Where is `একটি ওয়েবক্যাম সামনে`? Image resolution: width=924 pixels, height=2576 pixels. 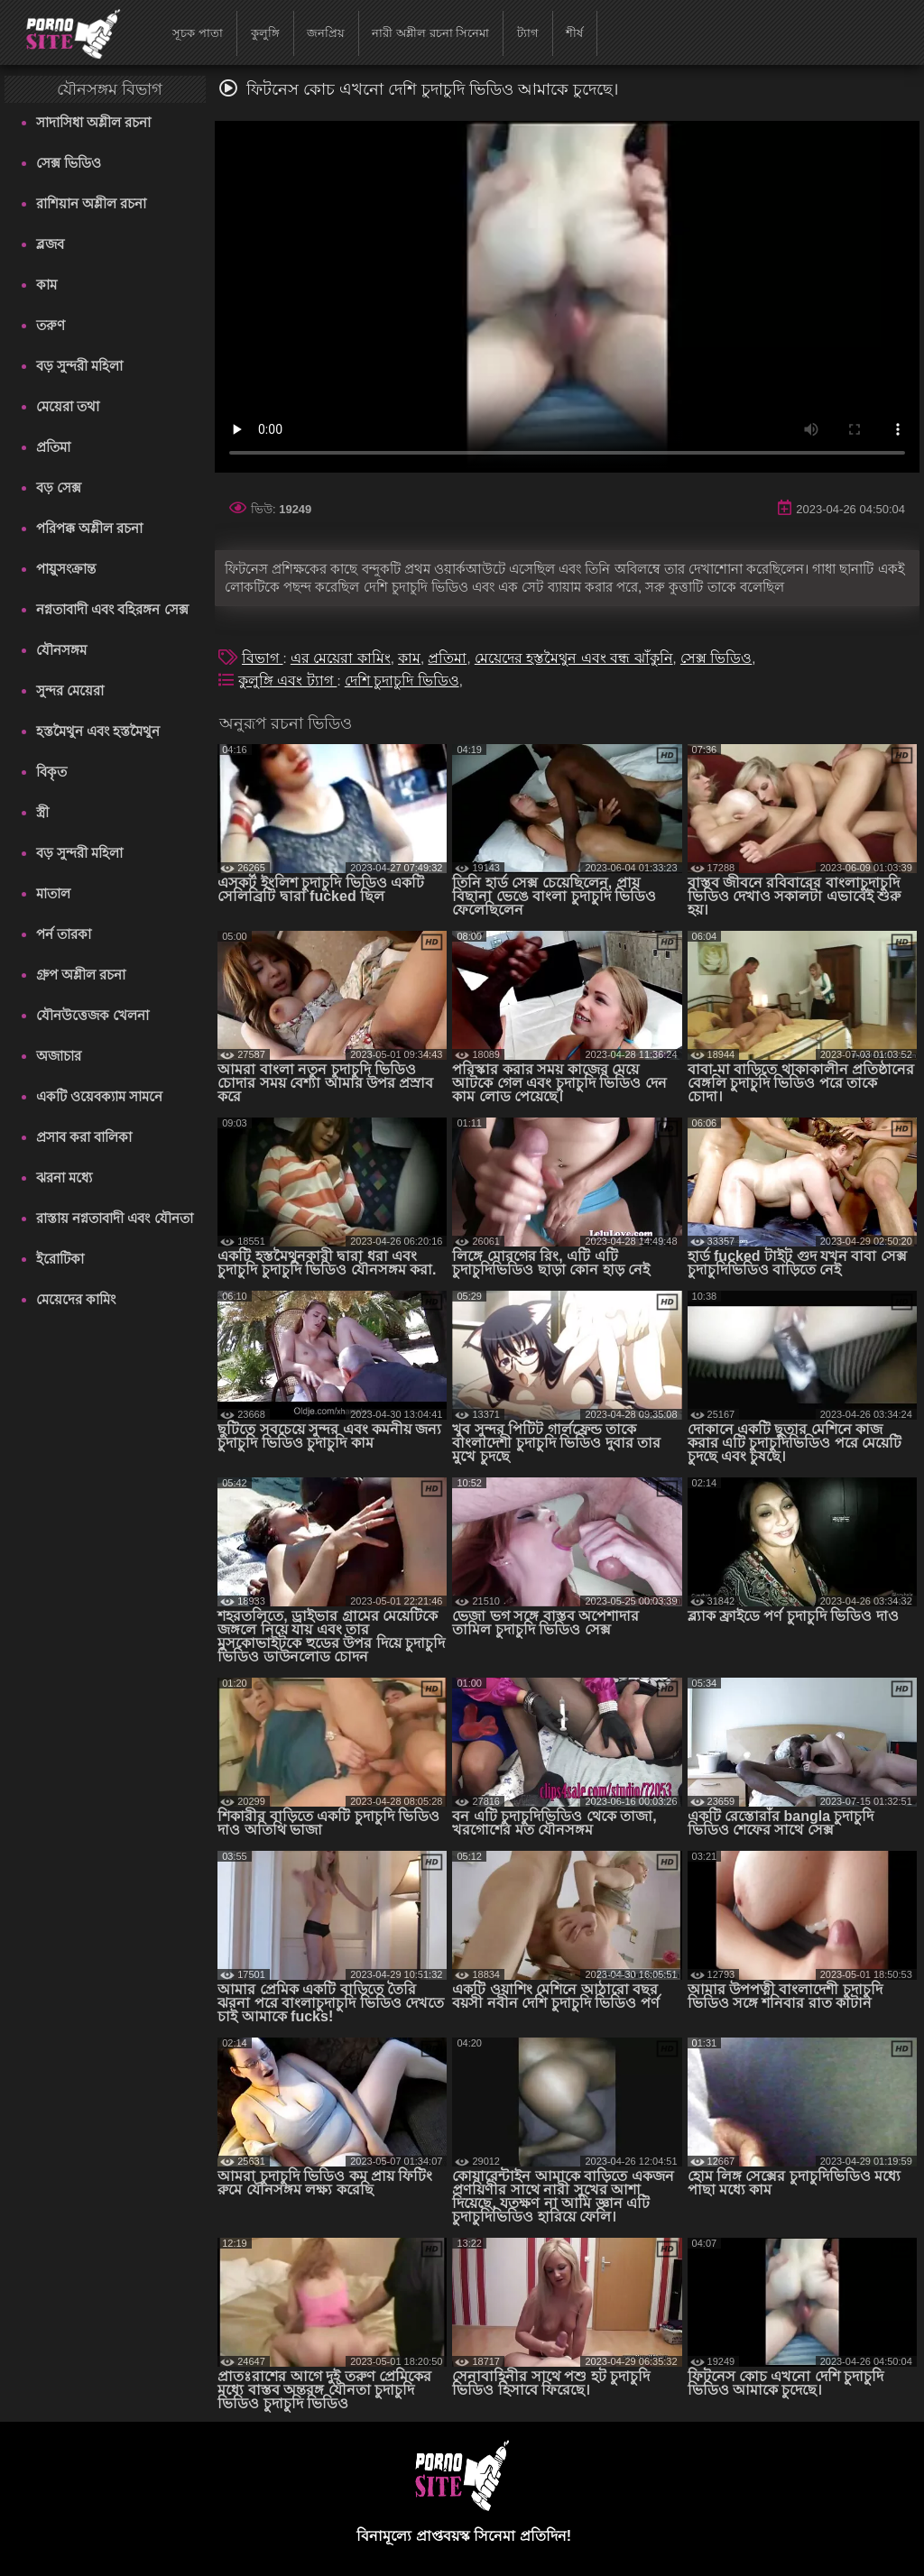 একটি ওয়েবক্যাম সামনে is located at coordinates (99, 1096).